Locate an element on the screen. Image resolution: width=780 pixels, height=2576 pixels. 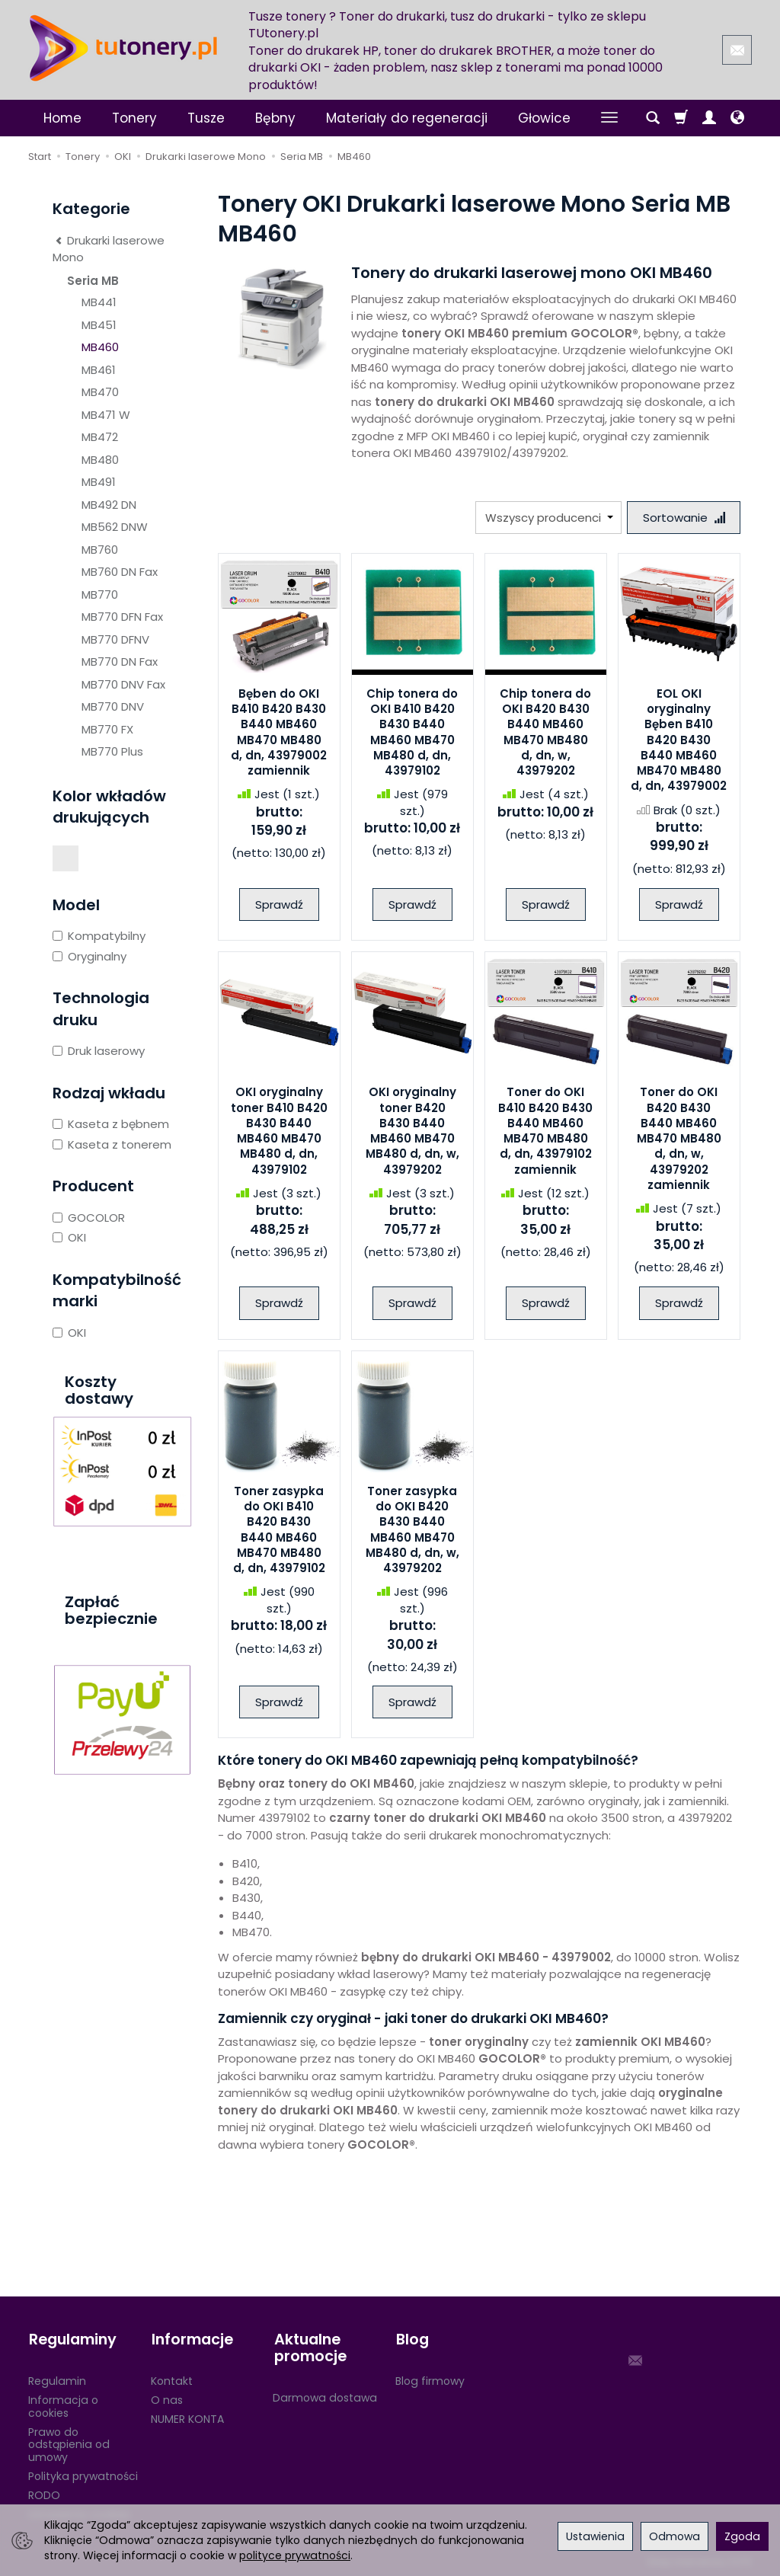
Zgoda is located at coordinates (742, 2536).